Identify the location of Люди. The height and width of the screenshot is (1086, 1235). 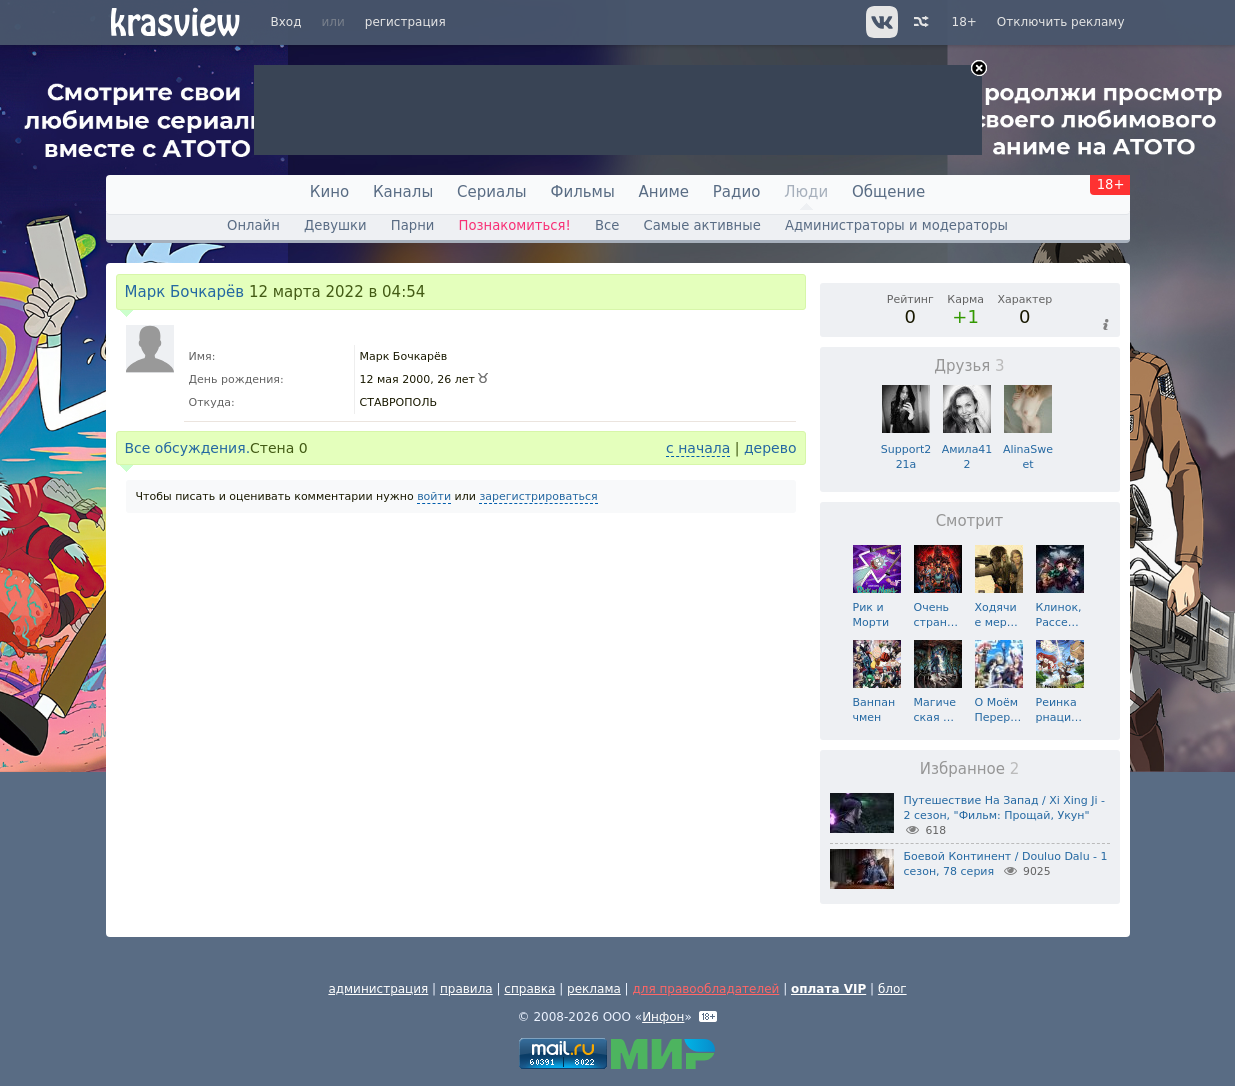
(806, 192).